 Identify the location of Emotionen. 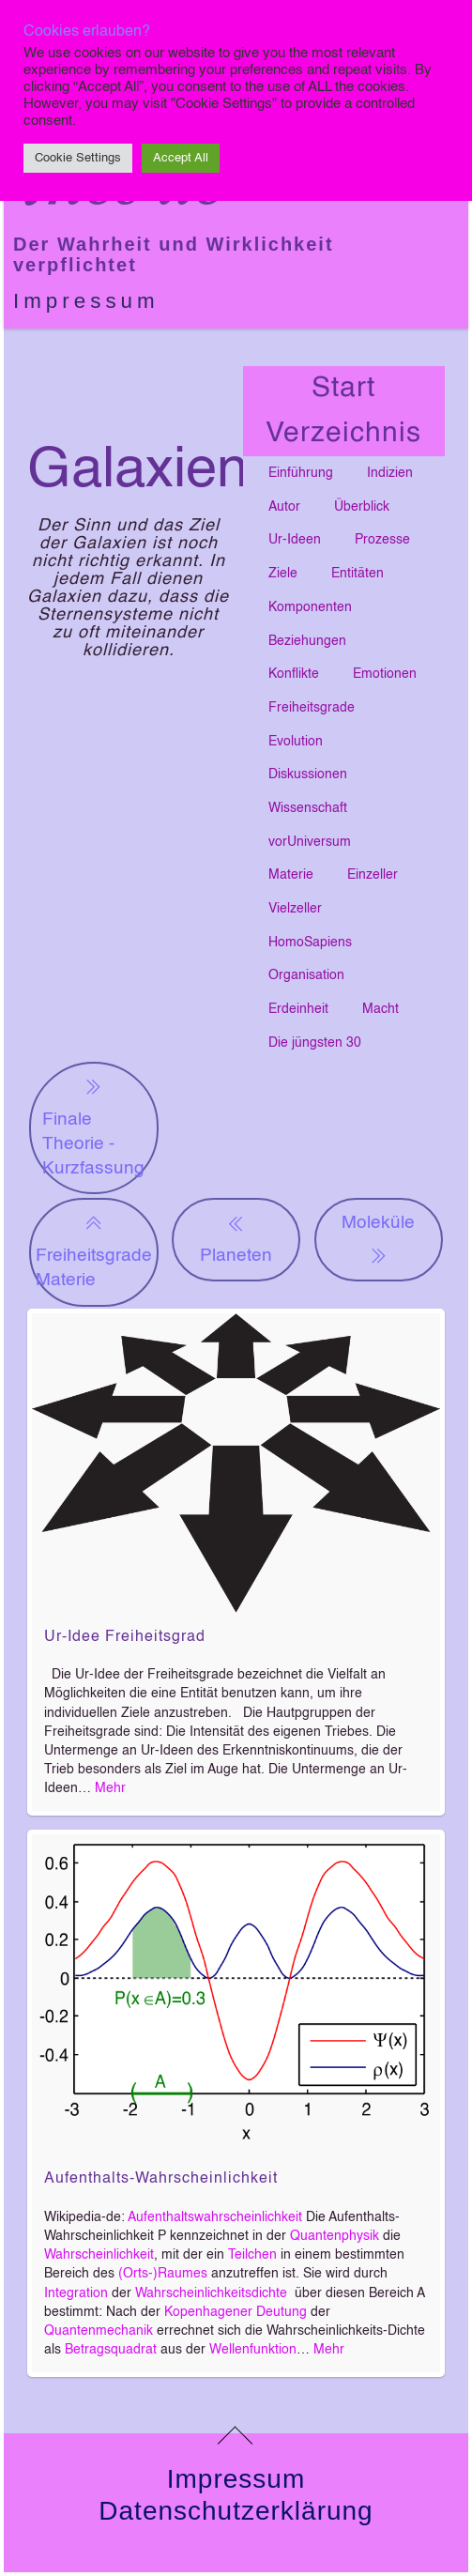
(385, 674).